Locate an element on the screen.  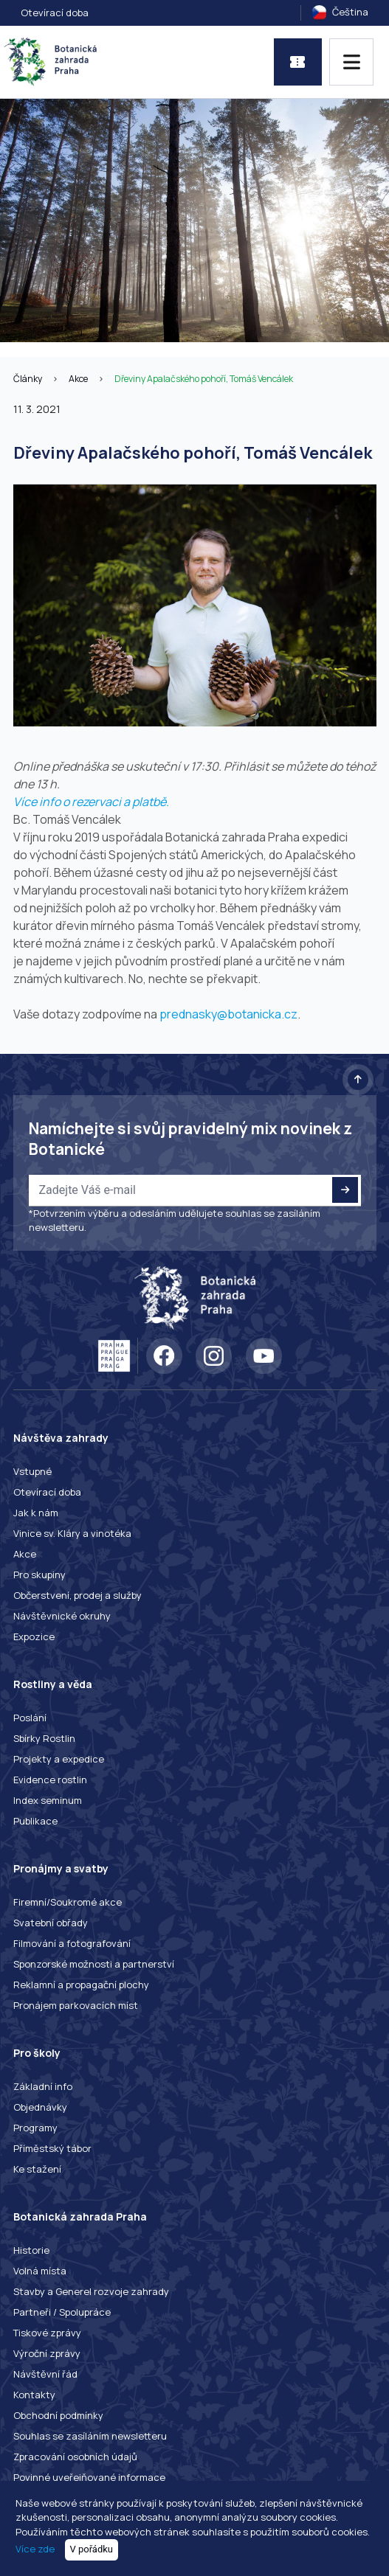
Více zde is located at coordinates (35, 2548).